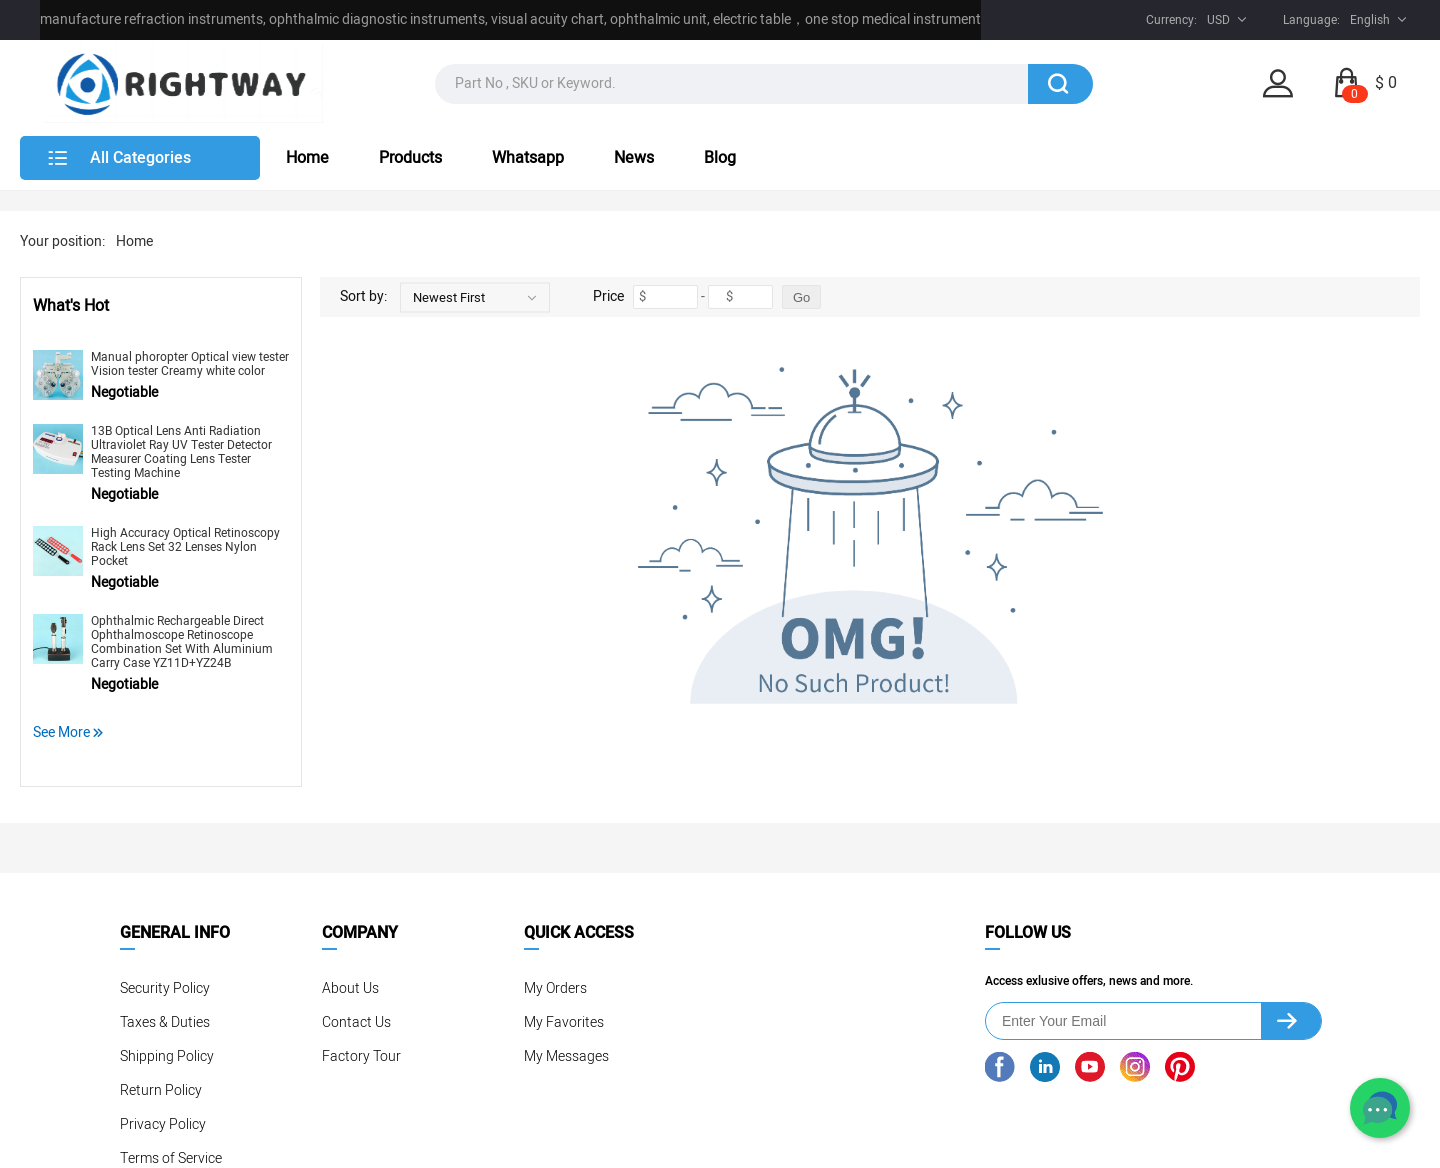 The width and height of the screenshot is (1440, 1168). What do you see at coordinates (566, 1056) in the screenshot?
I see `My Messages` at bounding box center [566, 1056].